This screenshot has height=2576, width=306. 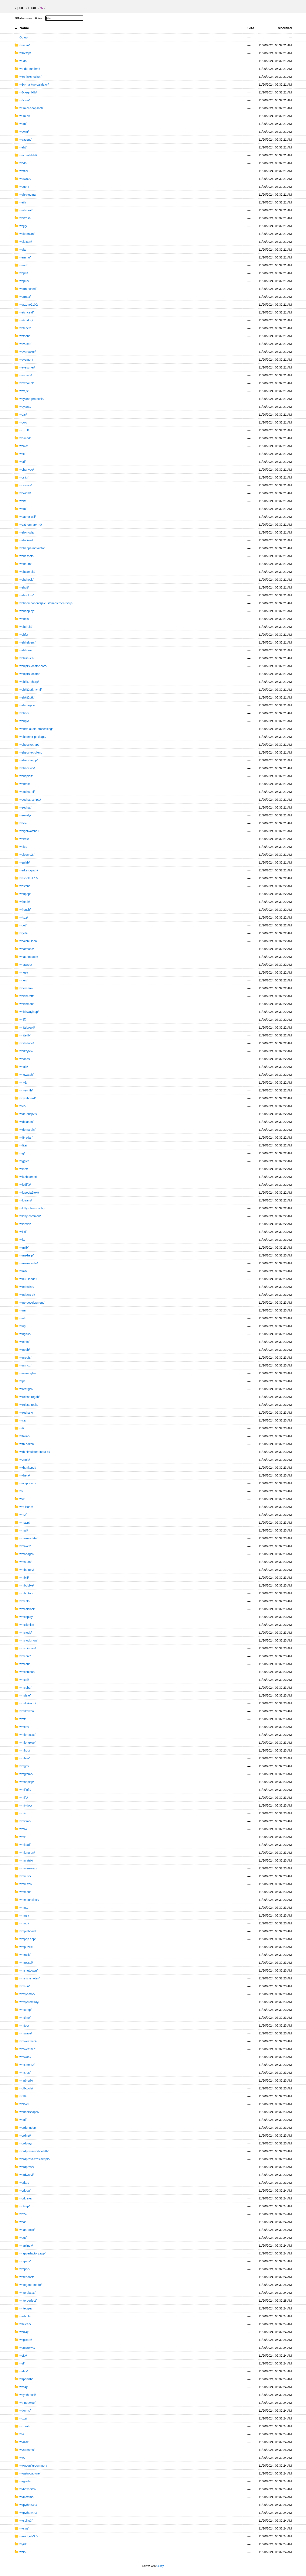 What do you see at coordinates (21, 7) in the screenshot?
I see `pool` at bounding box center [21, 7].